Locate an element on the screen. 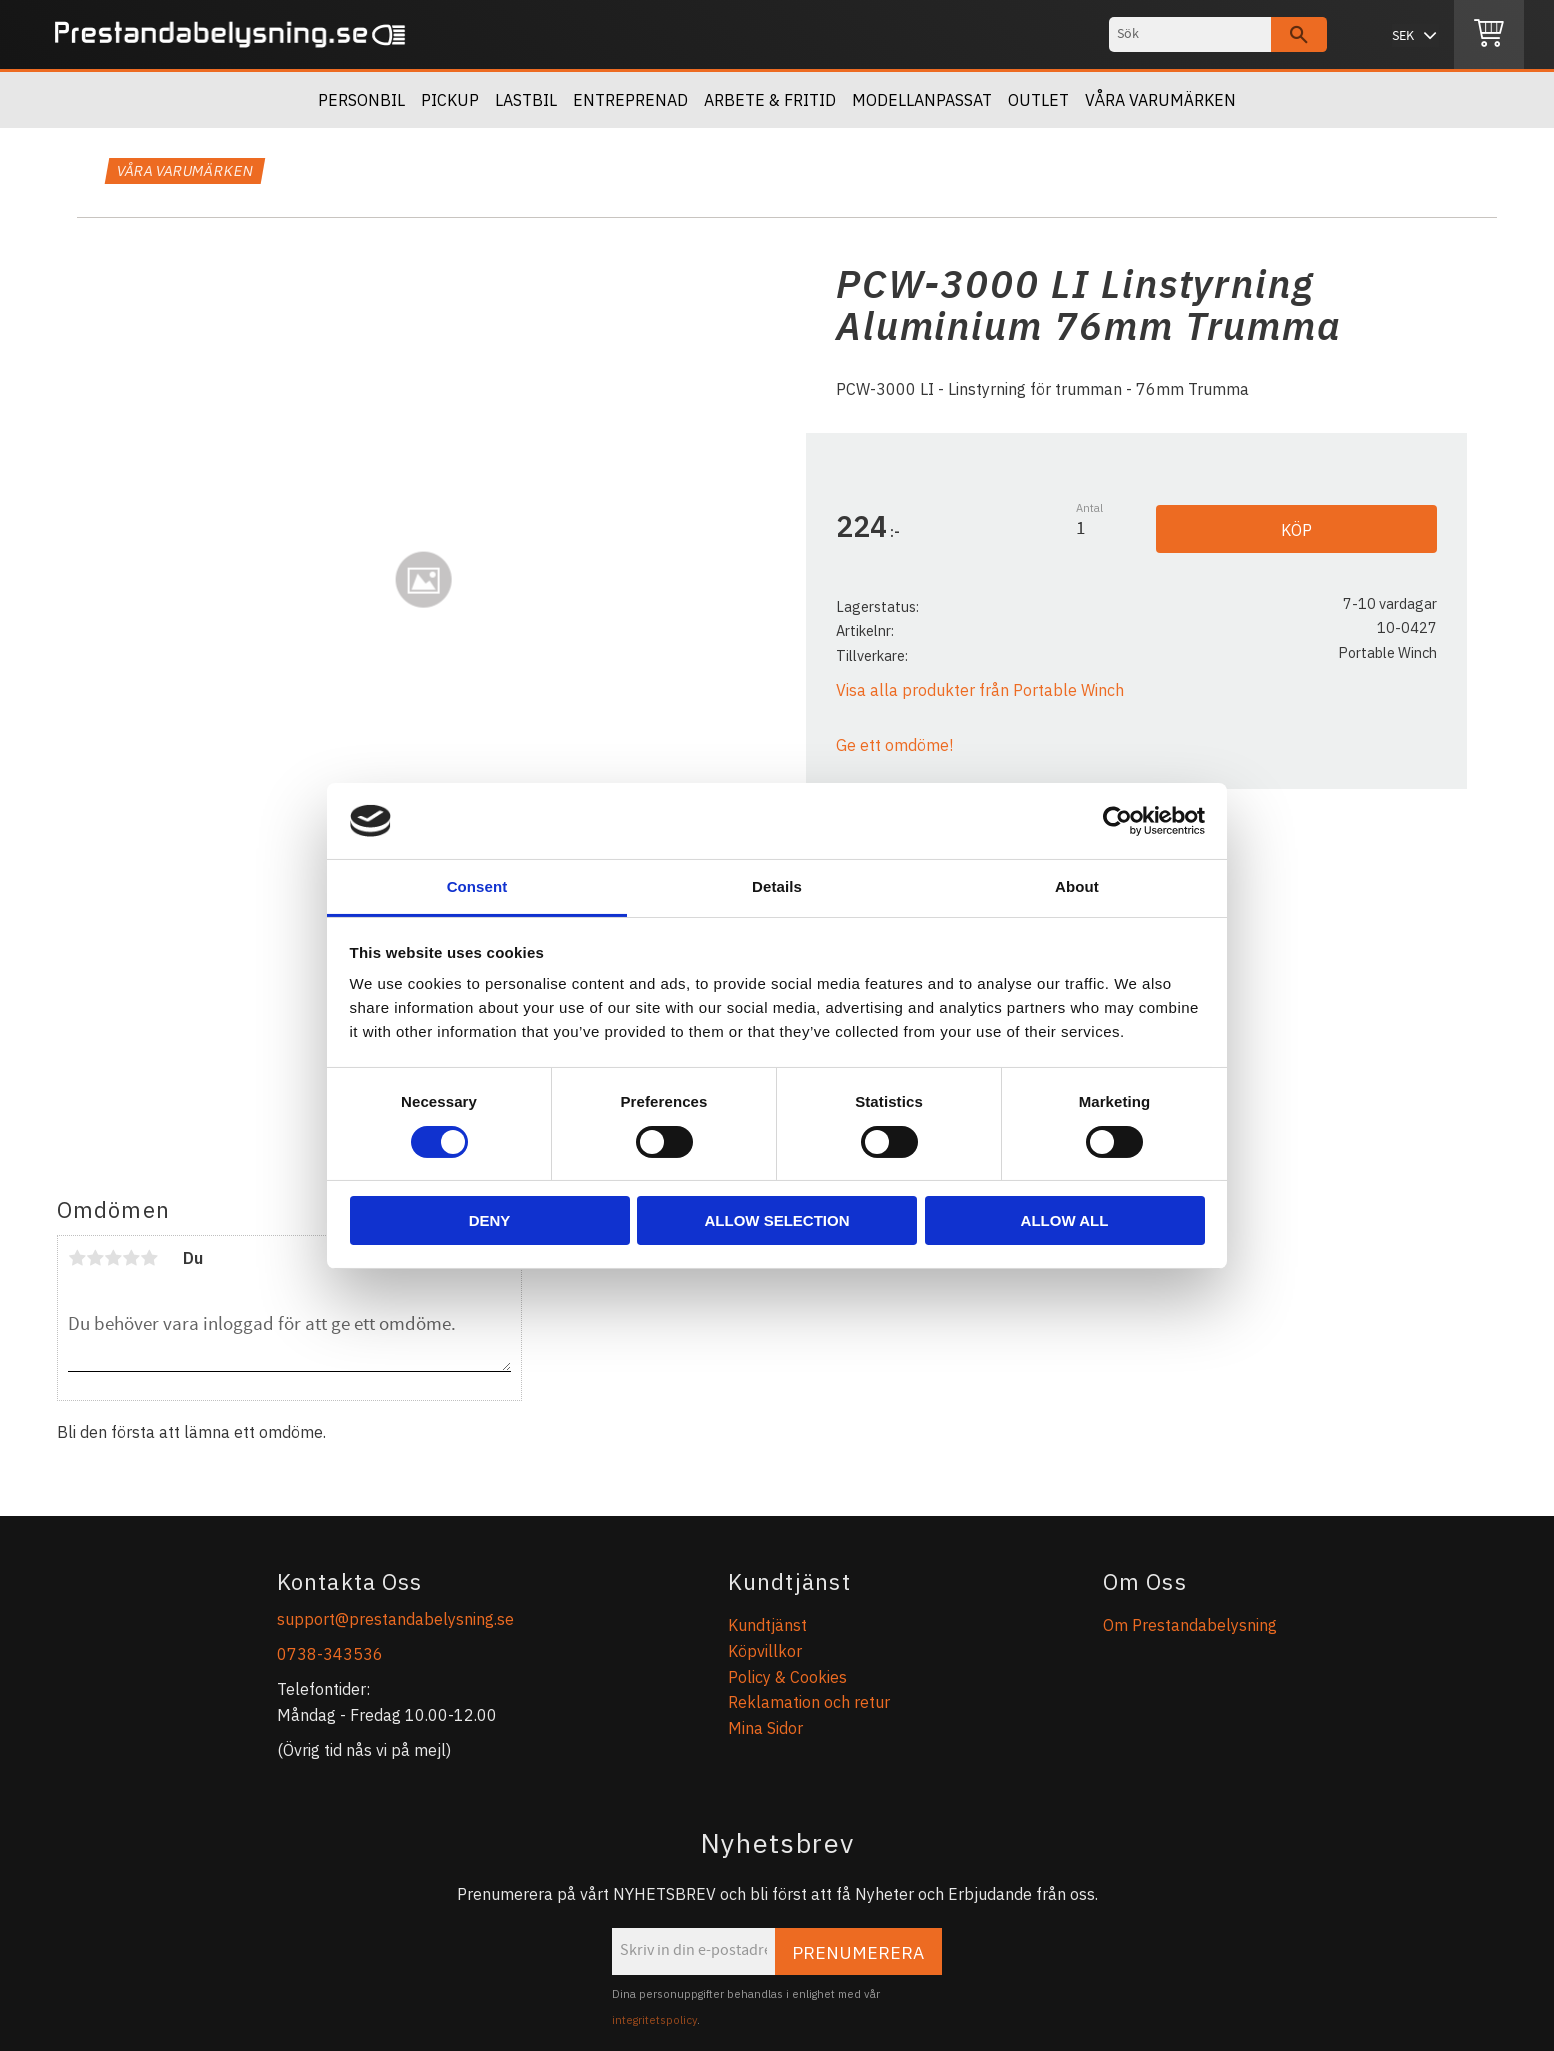 This screenshot has height=2051, width=1554. About [tab] is located at coordinates (1077, 886).